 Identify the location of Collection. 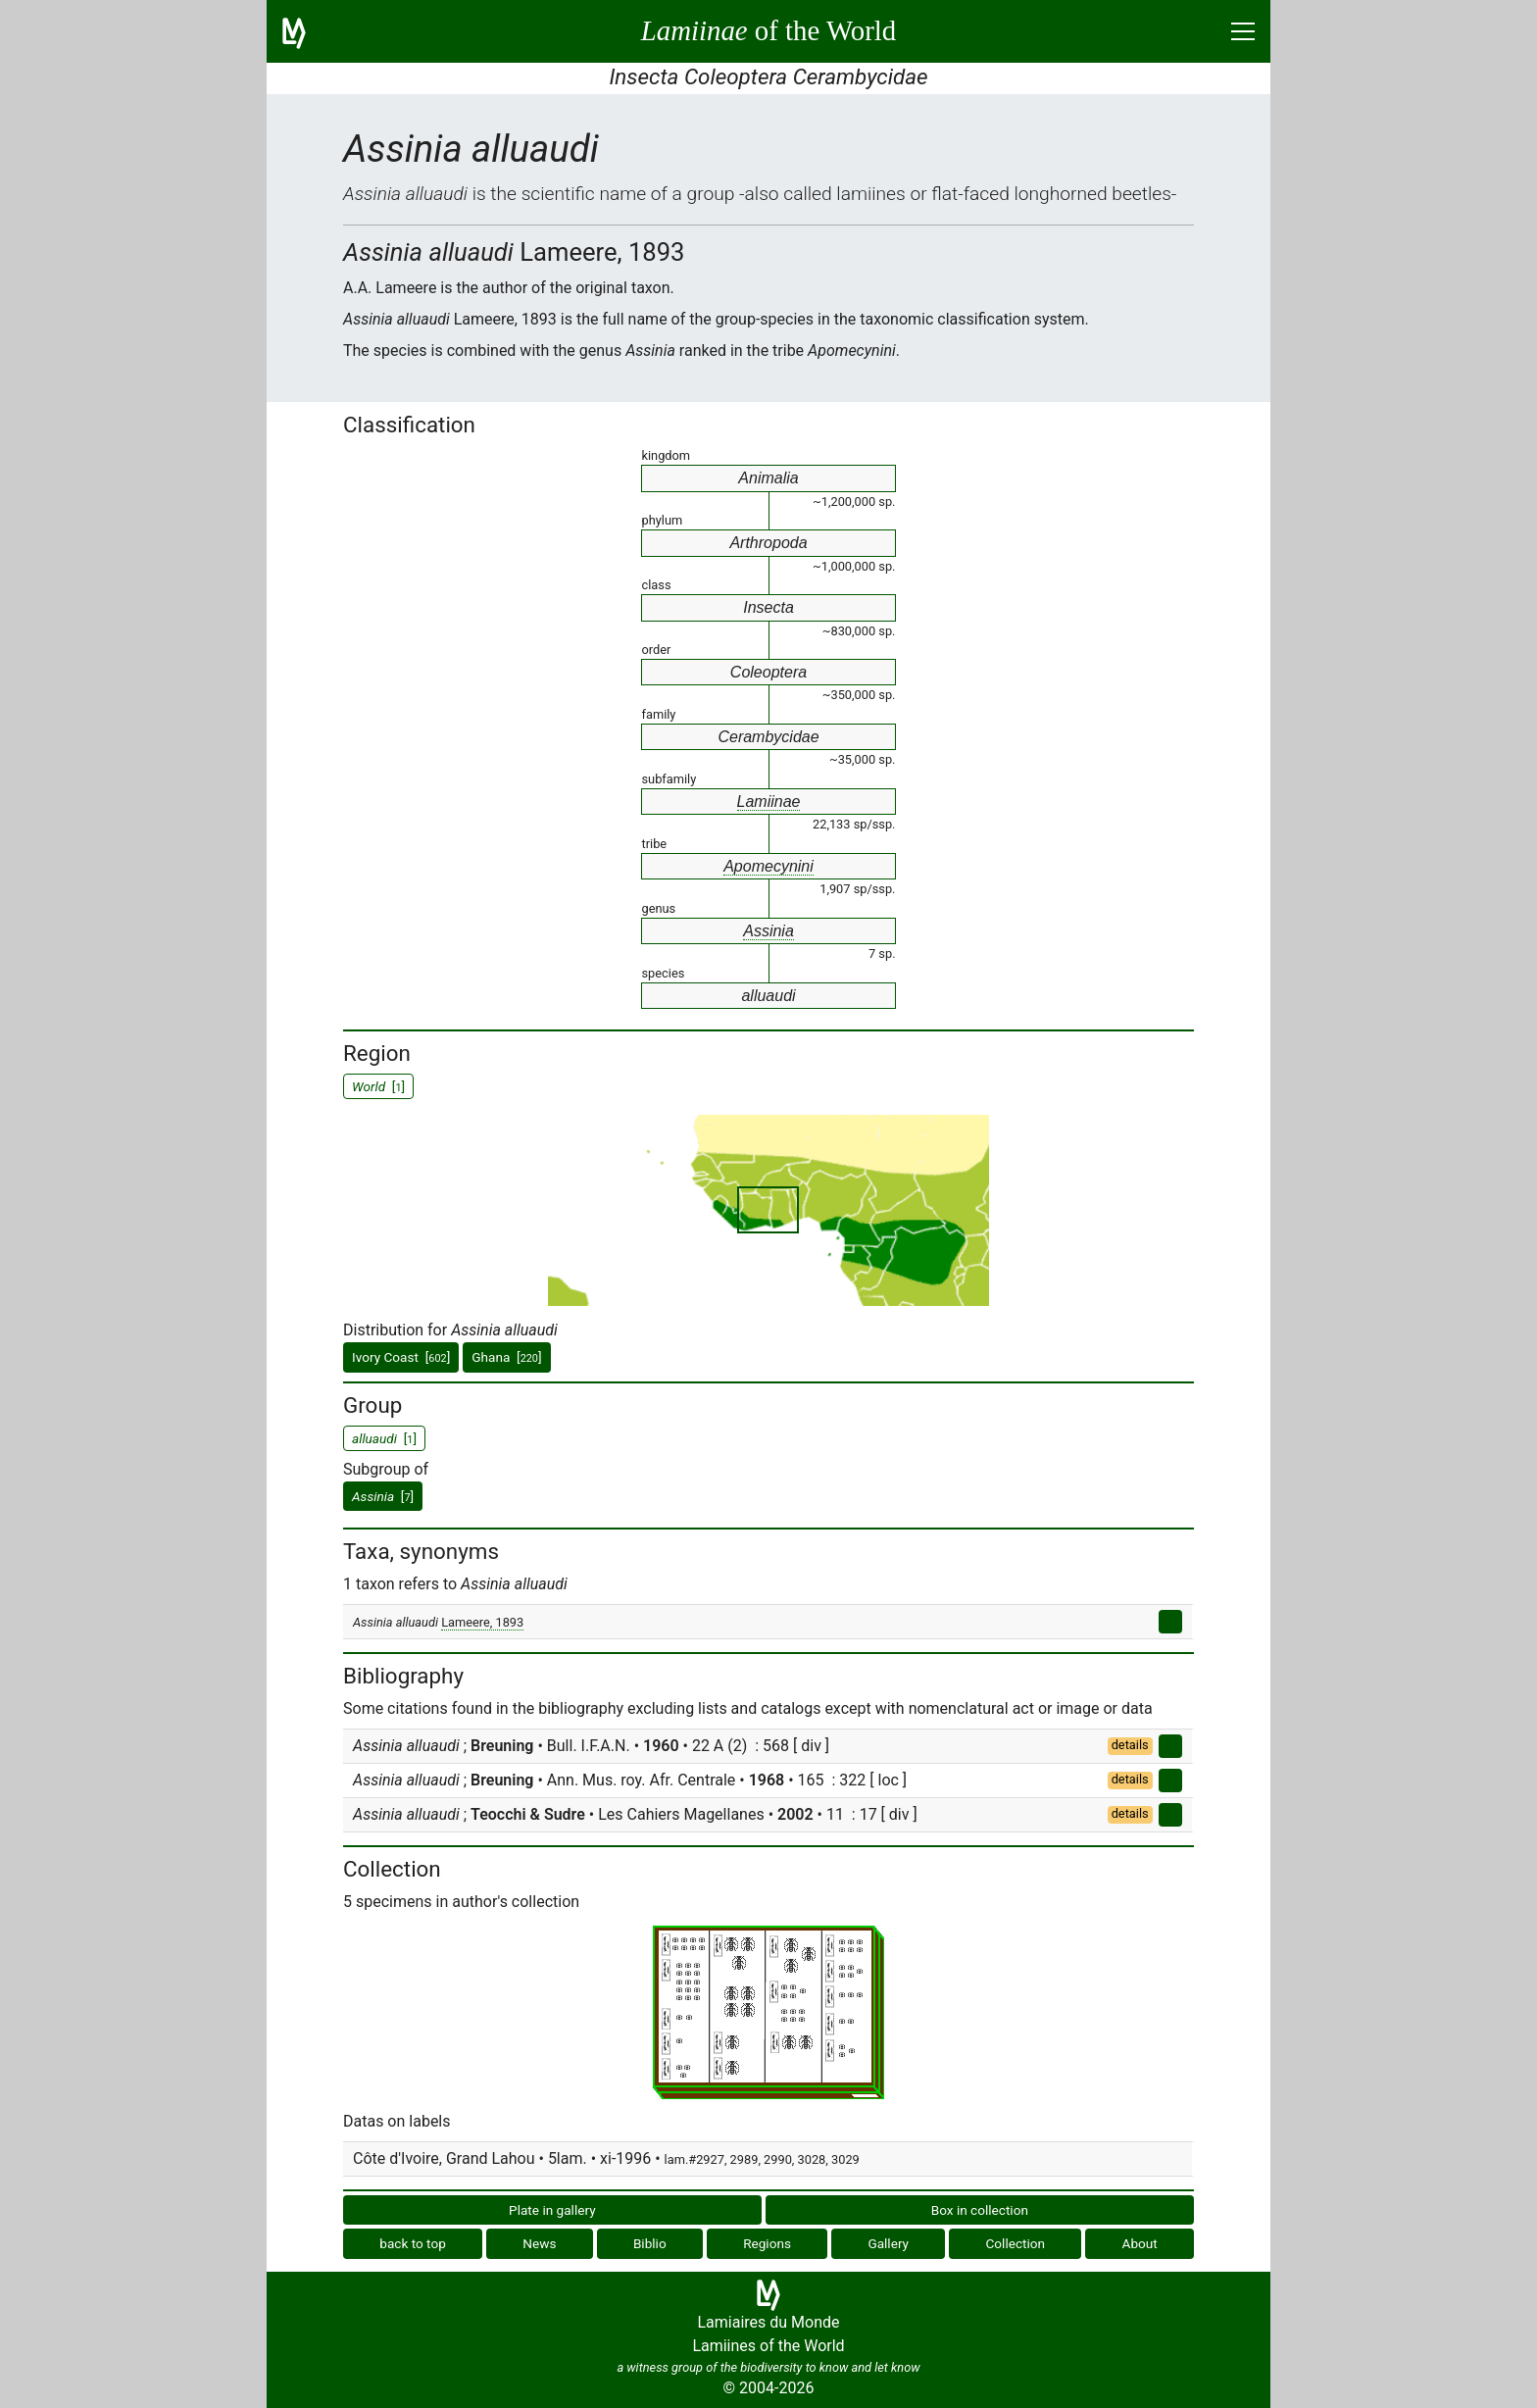
(1016, 2243).